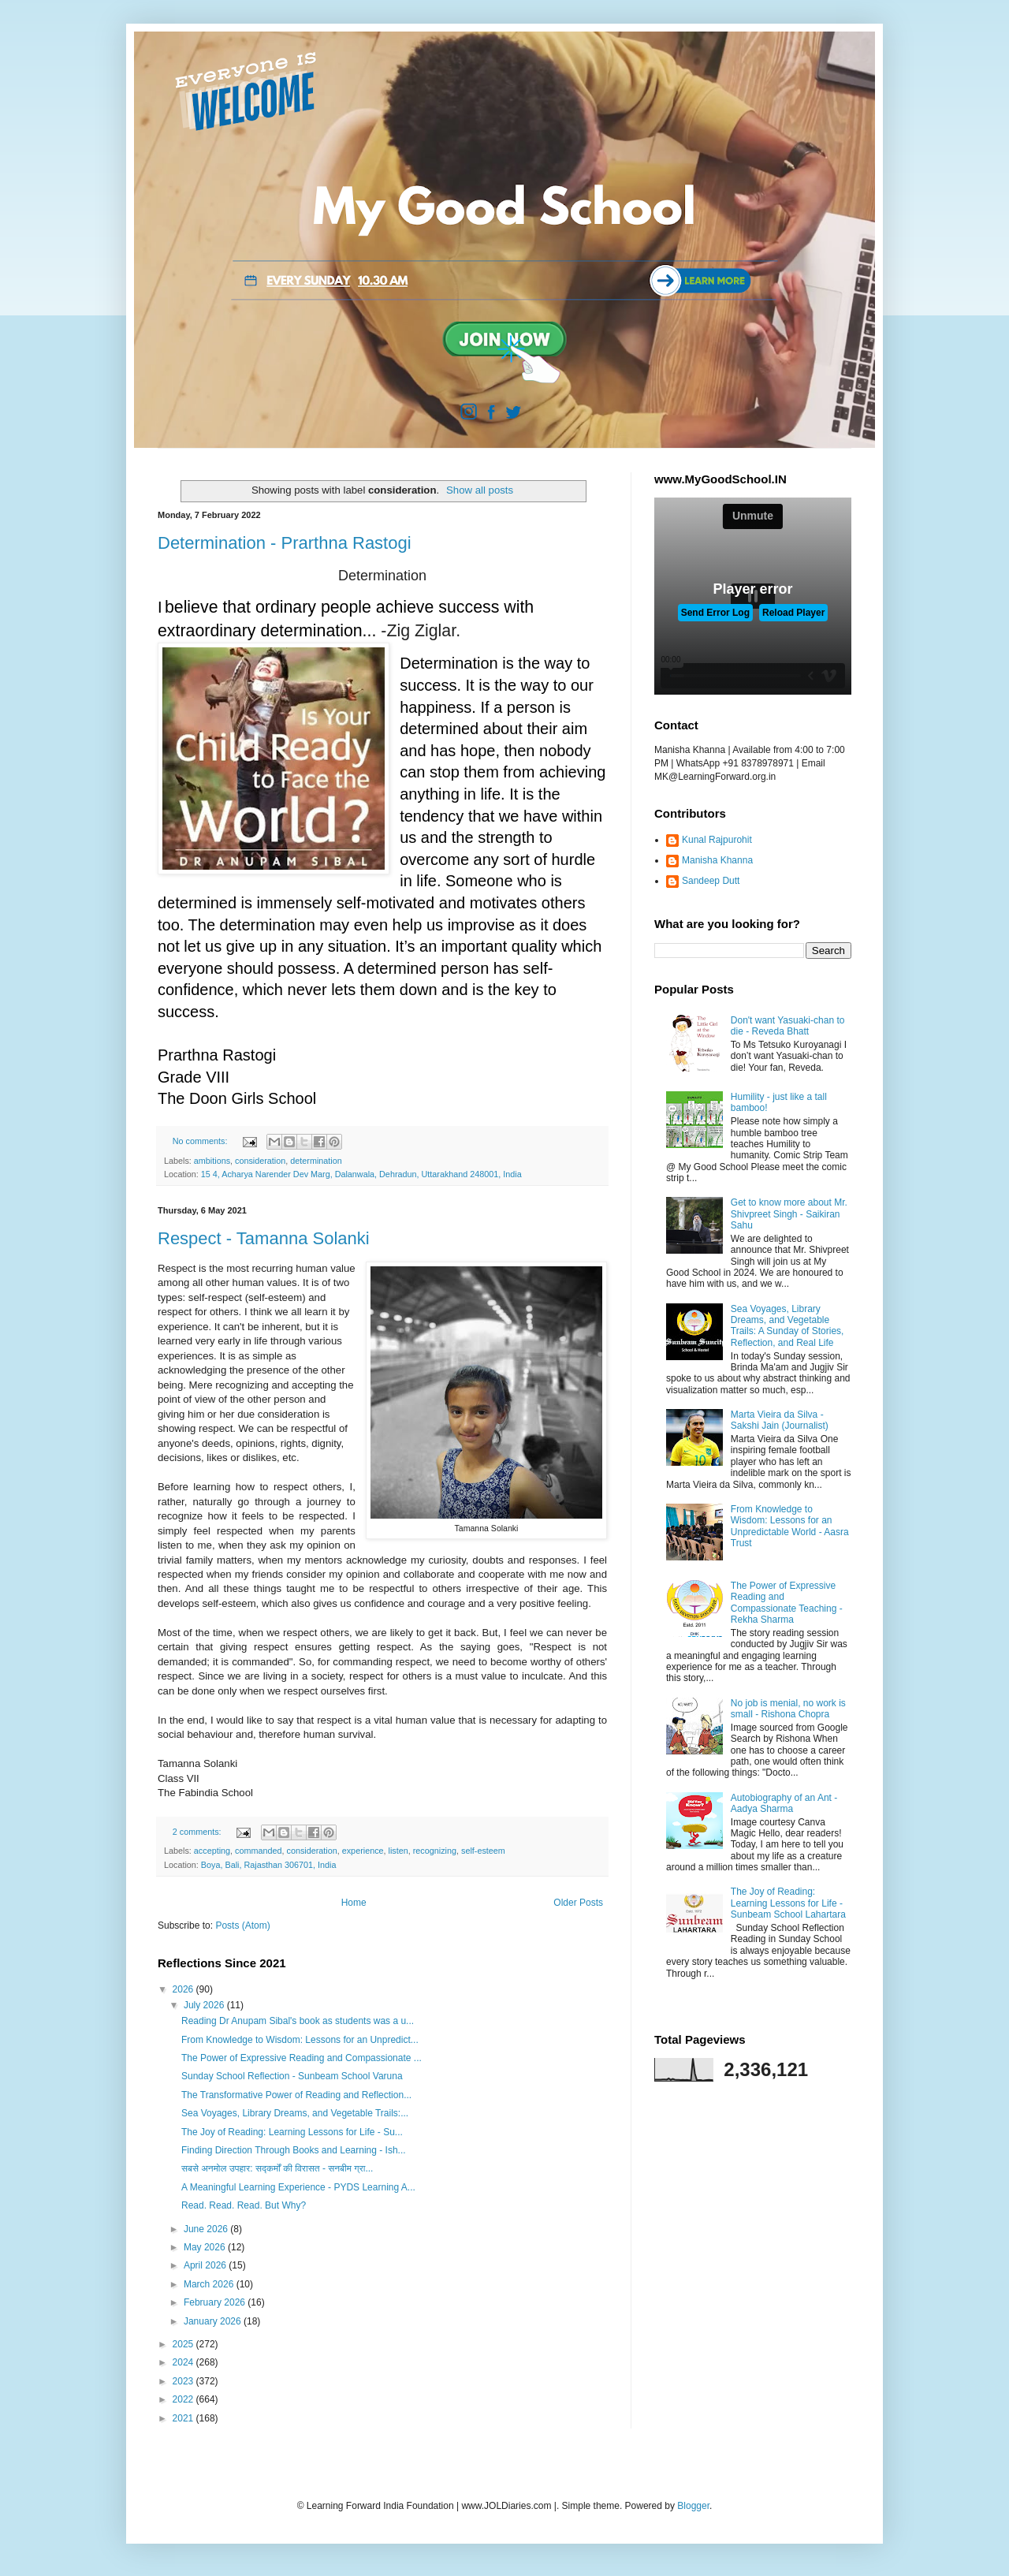  I want to click on 2021, so click(184, 2418).